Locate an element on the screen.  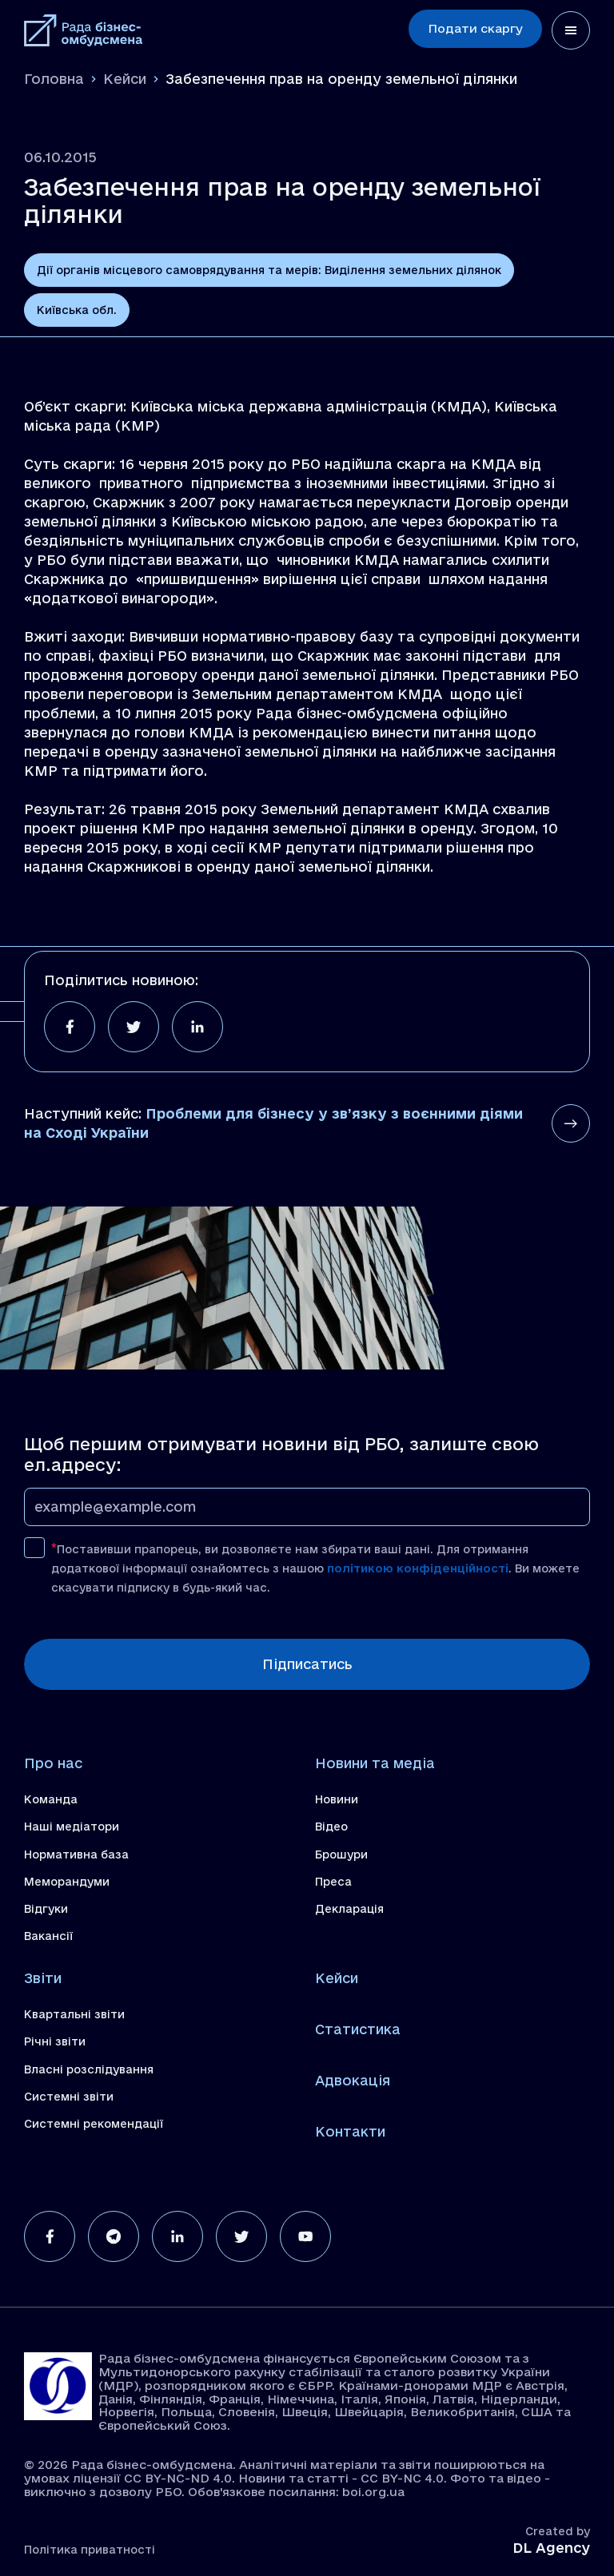
Відео is located at coordinates (331, 1826).